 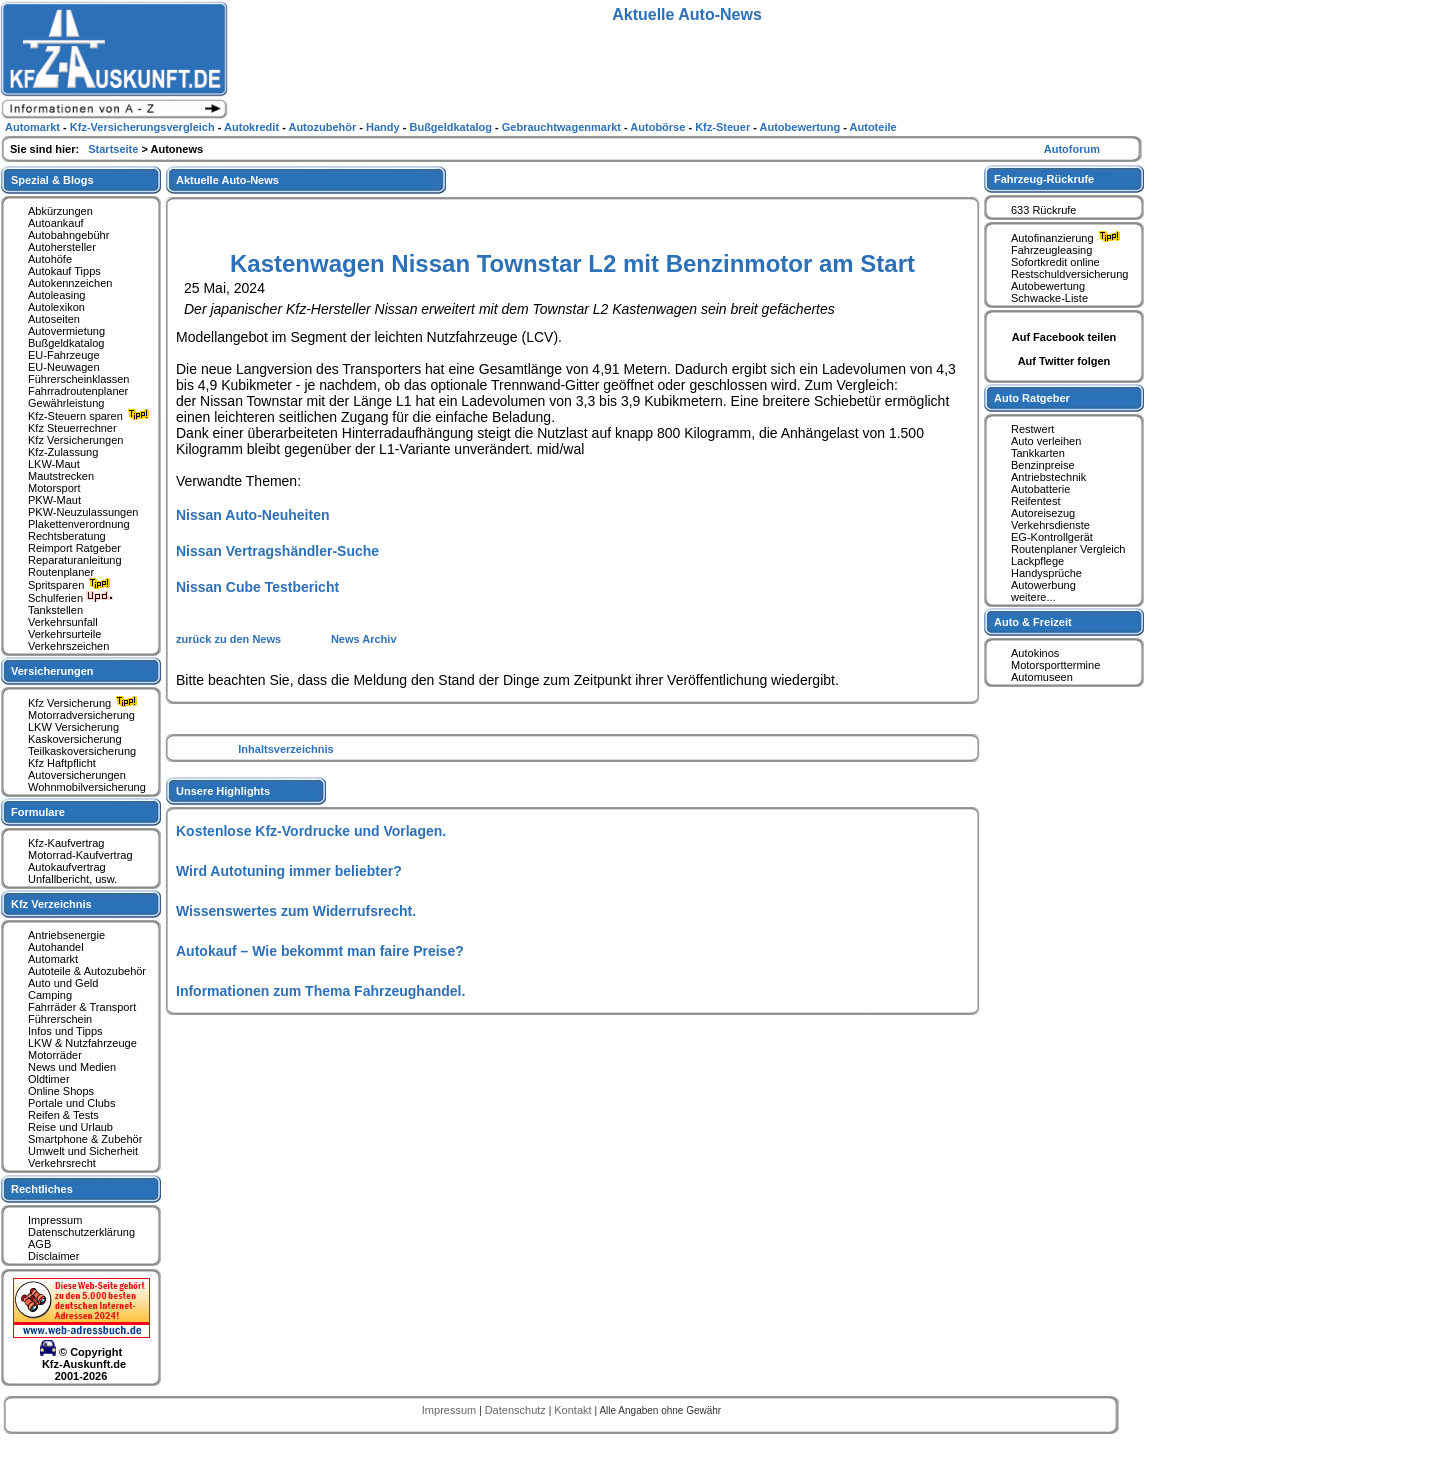 What do you see at coordinates (257, 587) in the screenshot?
I see `Nissan Cube Testbericht` at bounding box center [257, 587].